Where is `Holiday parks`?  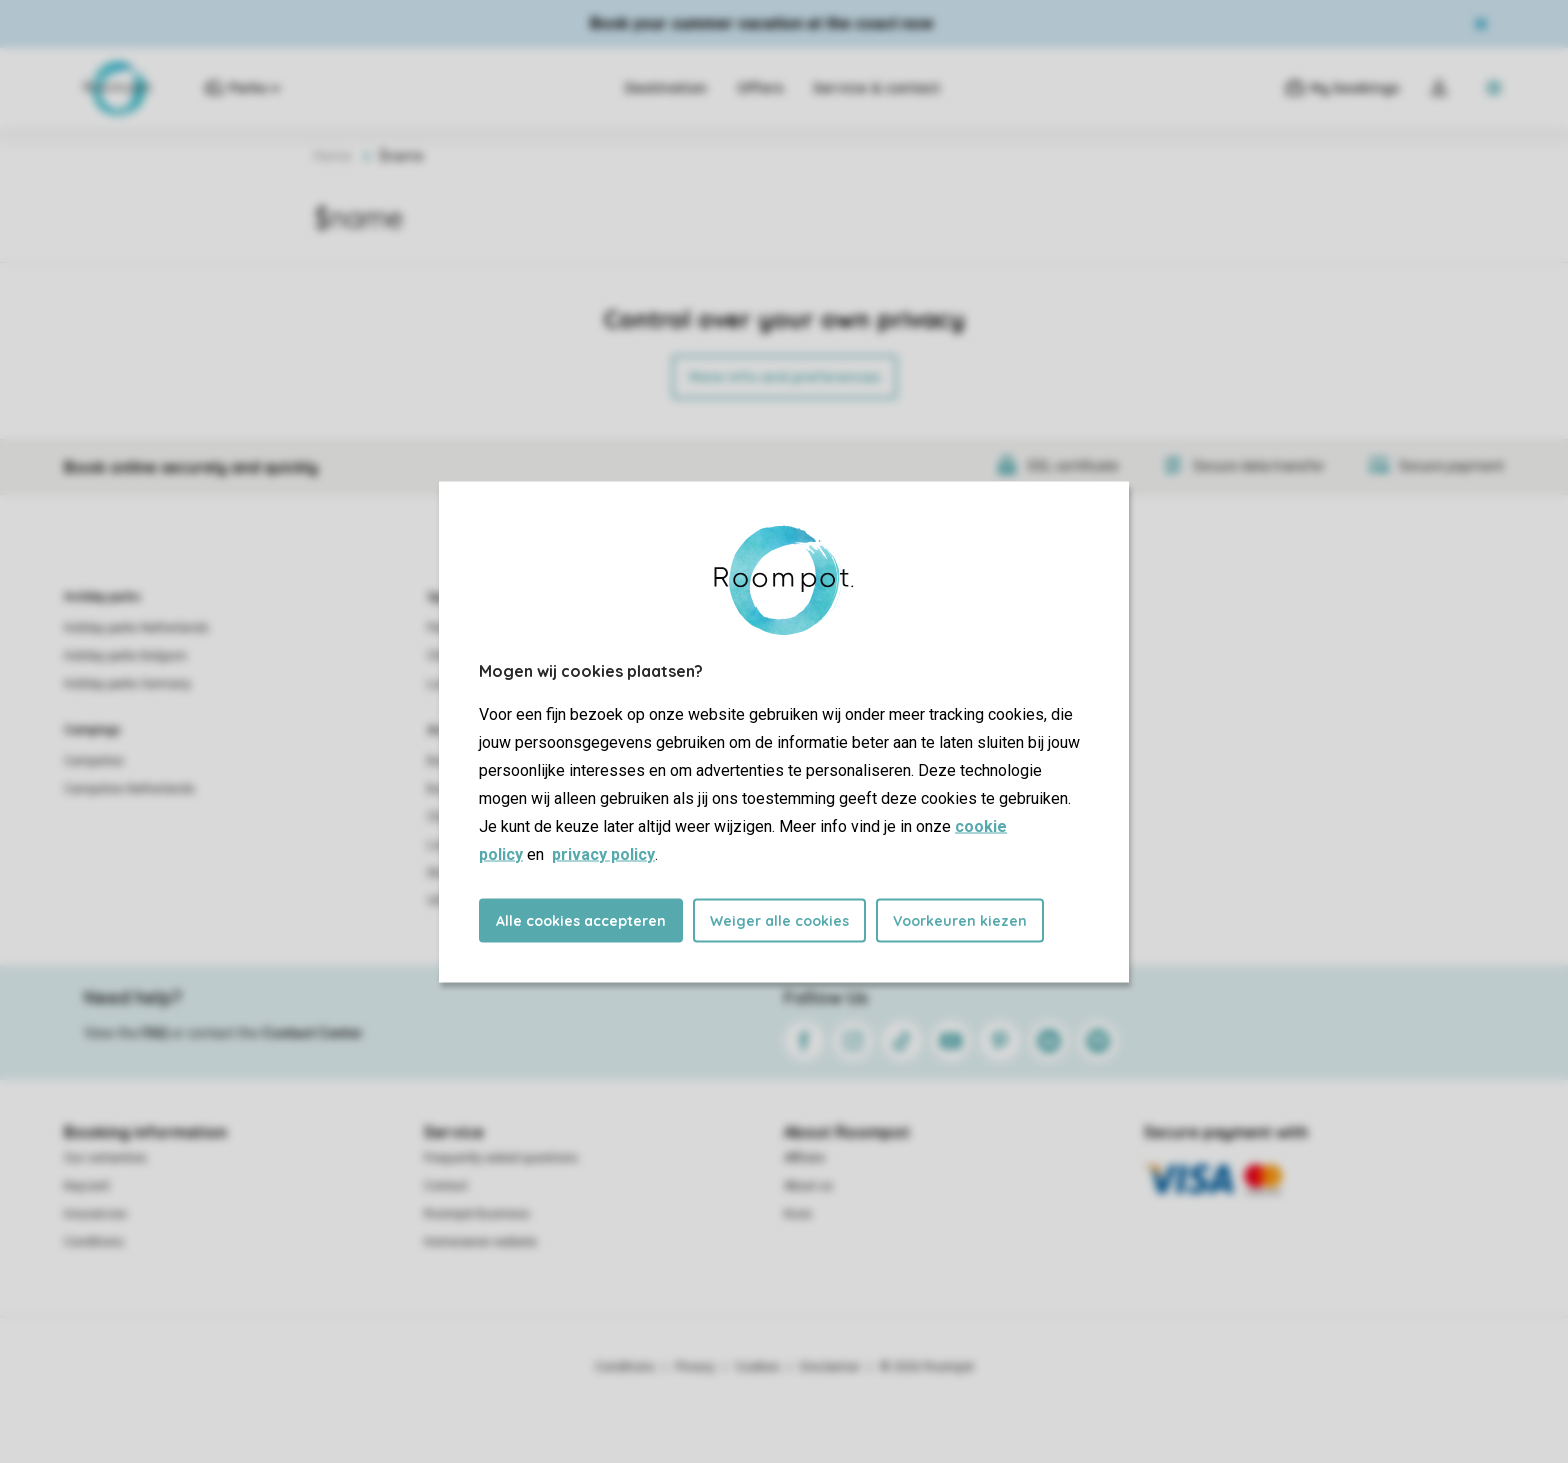
Holiday parks is located at coordinates (102, 597).